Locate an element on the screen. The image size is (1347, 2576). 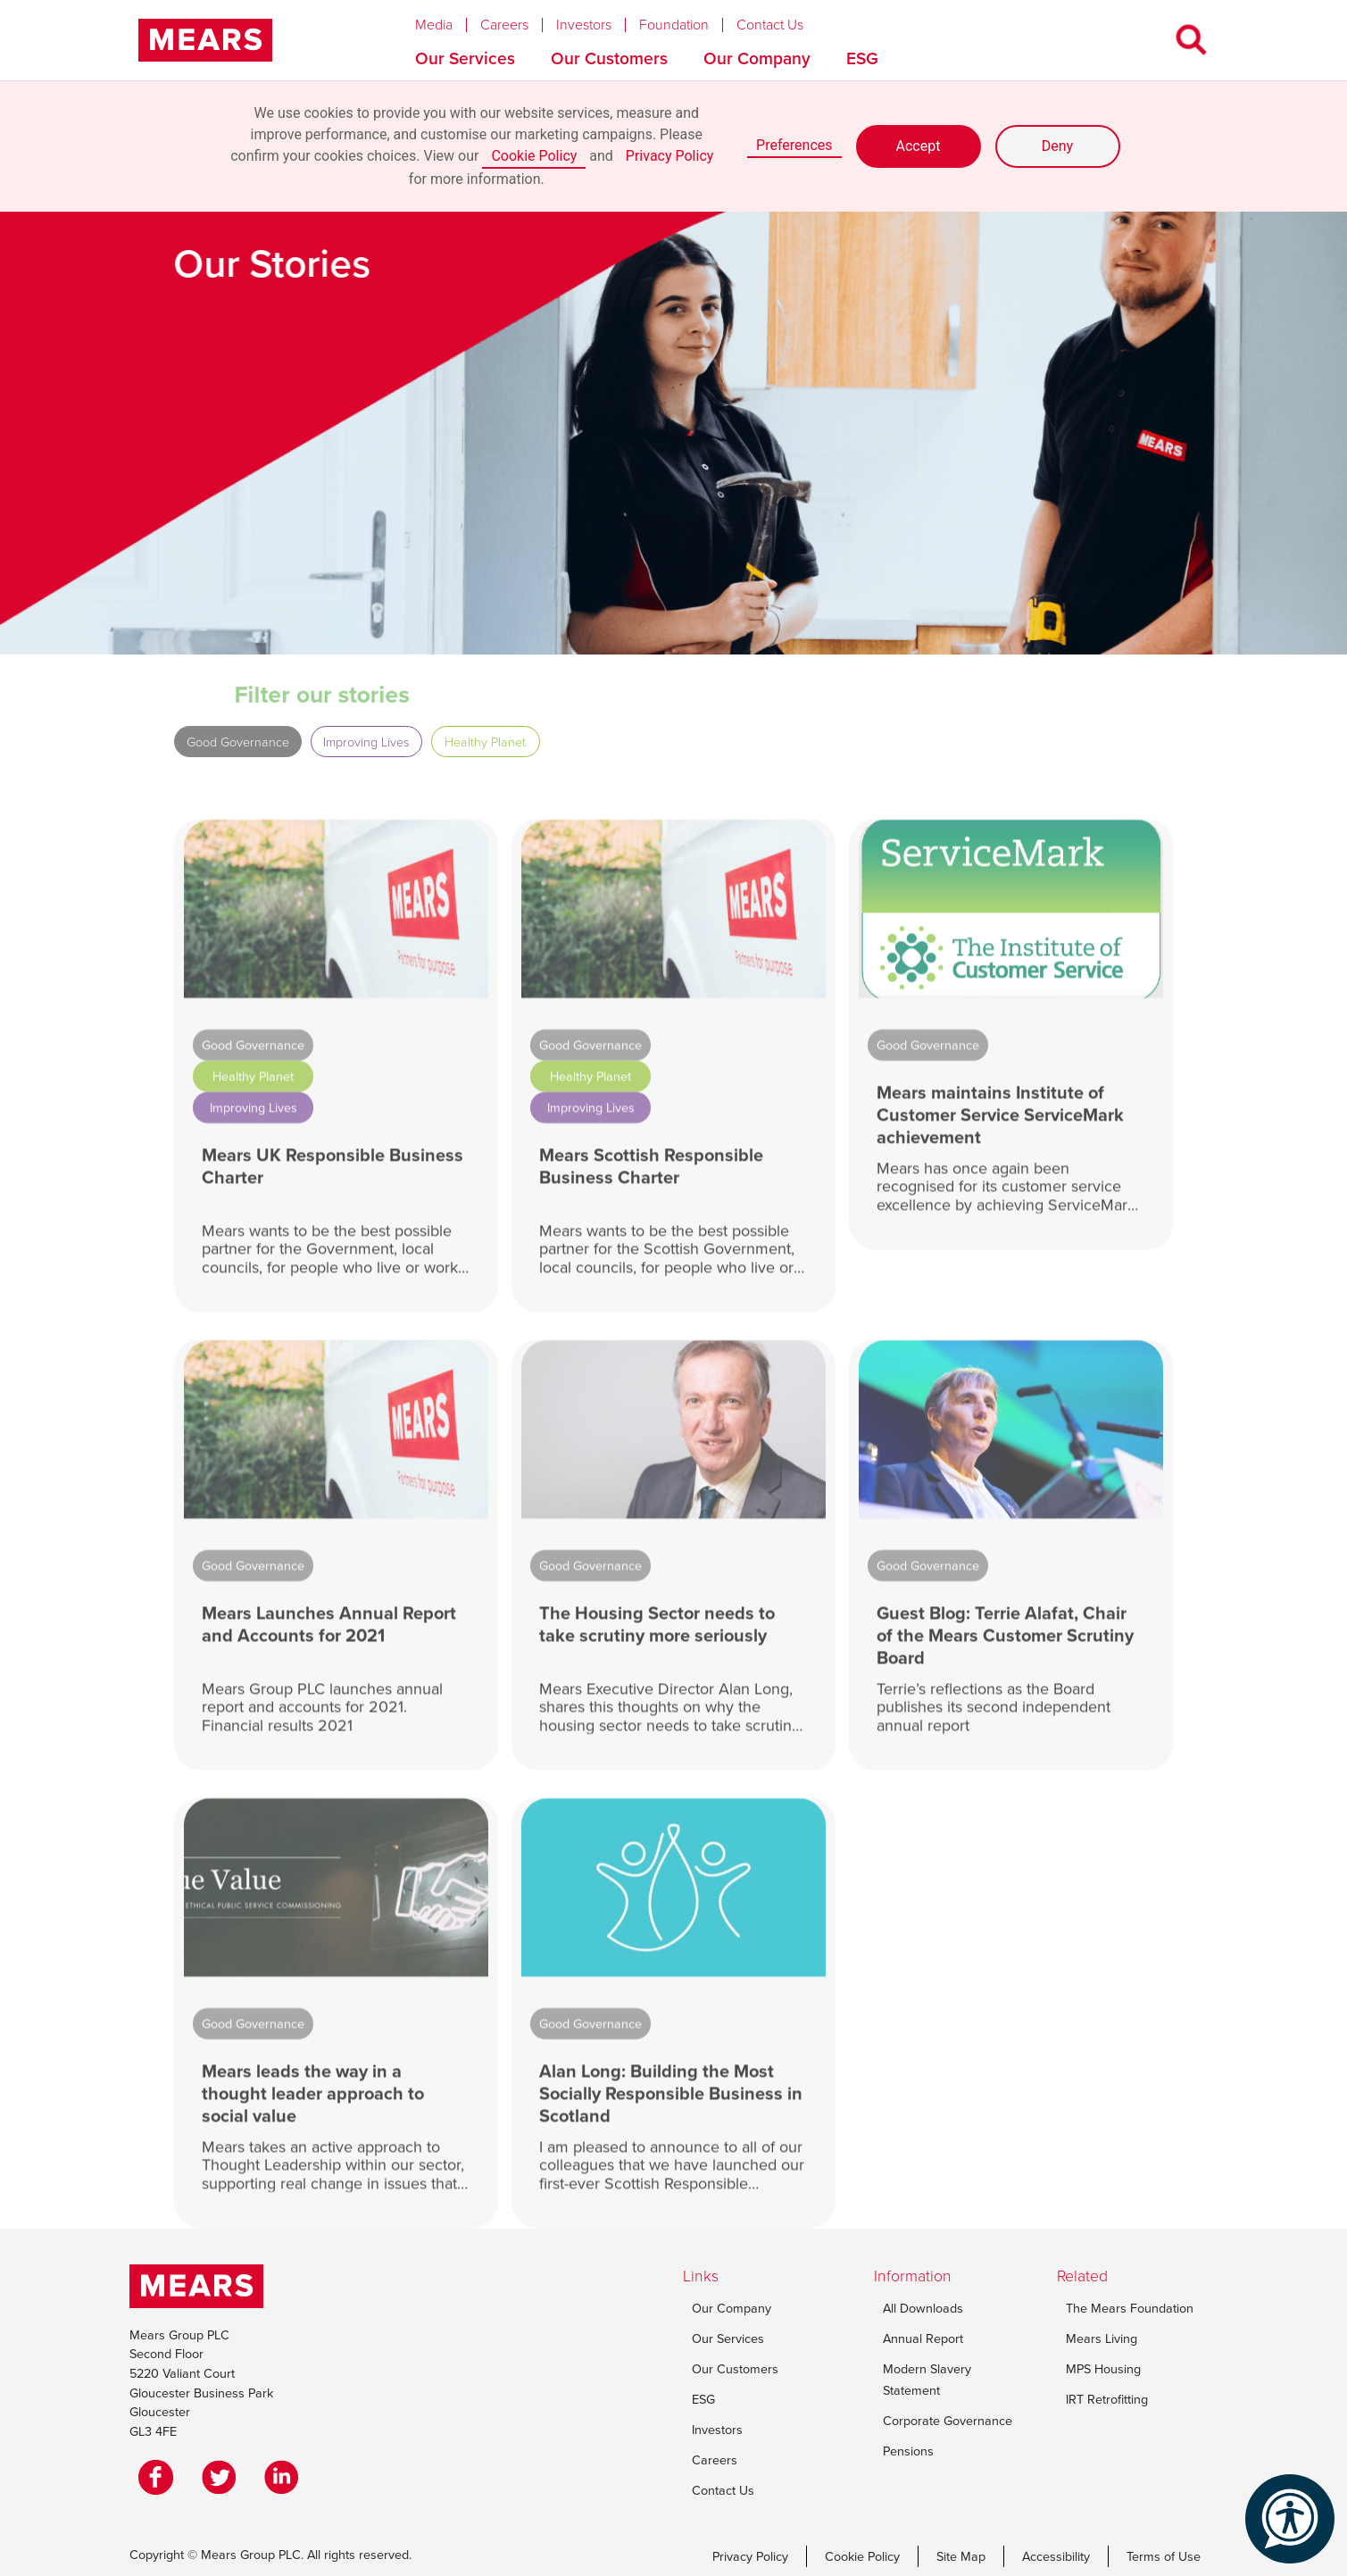
Investors is located at coordinates (583, 25).